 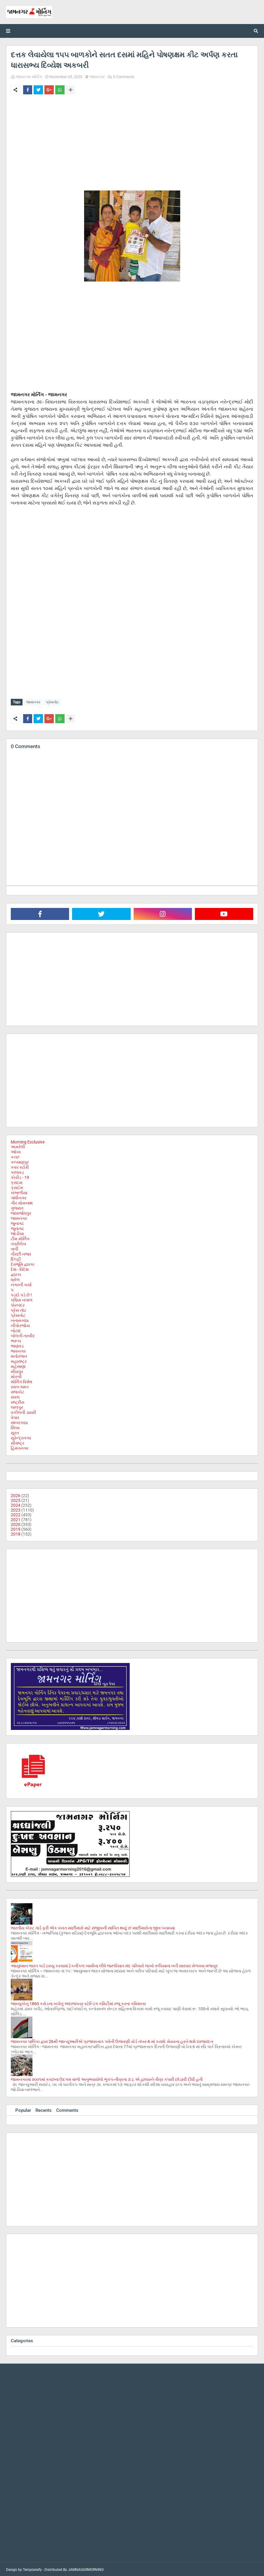 What do you see at coordinates (20, 1161) in the screenshot?
I see `કલ્યાણપુર` at bounding box center [20, 1161].